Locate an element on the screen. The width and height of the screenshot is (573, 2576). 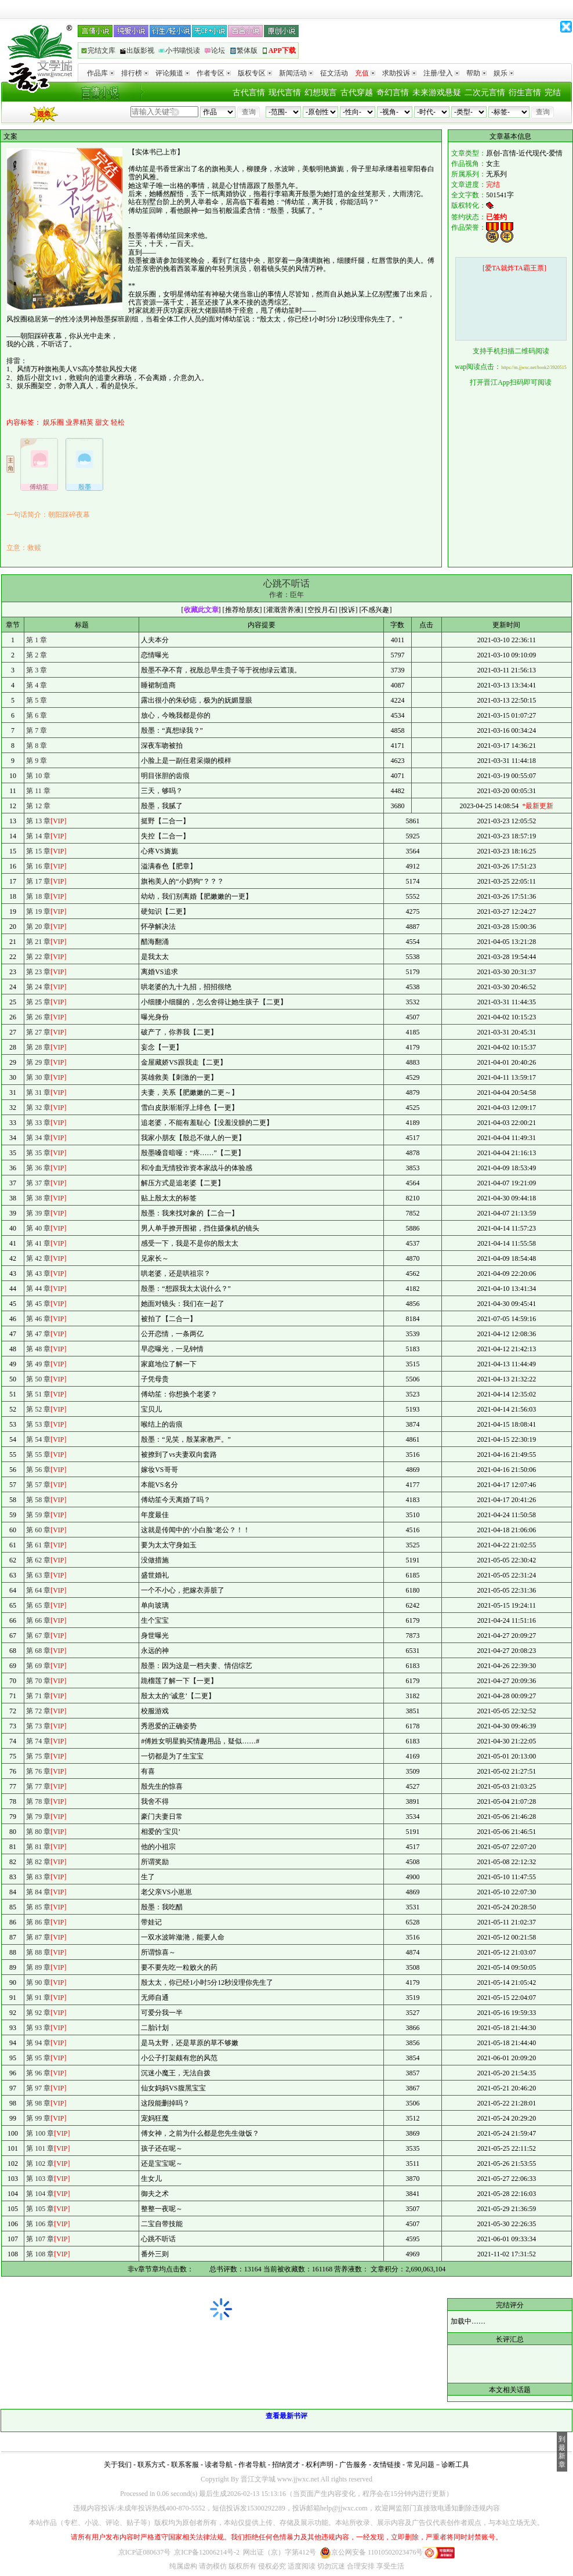
第 30 章 is located at coordinates (38, 1077).